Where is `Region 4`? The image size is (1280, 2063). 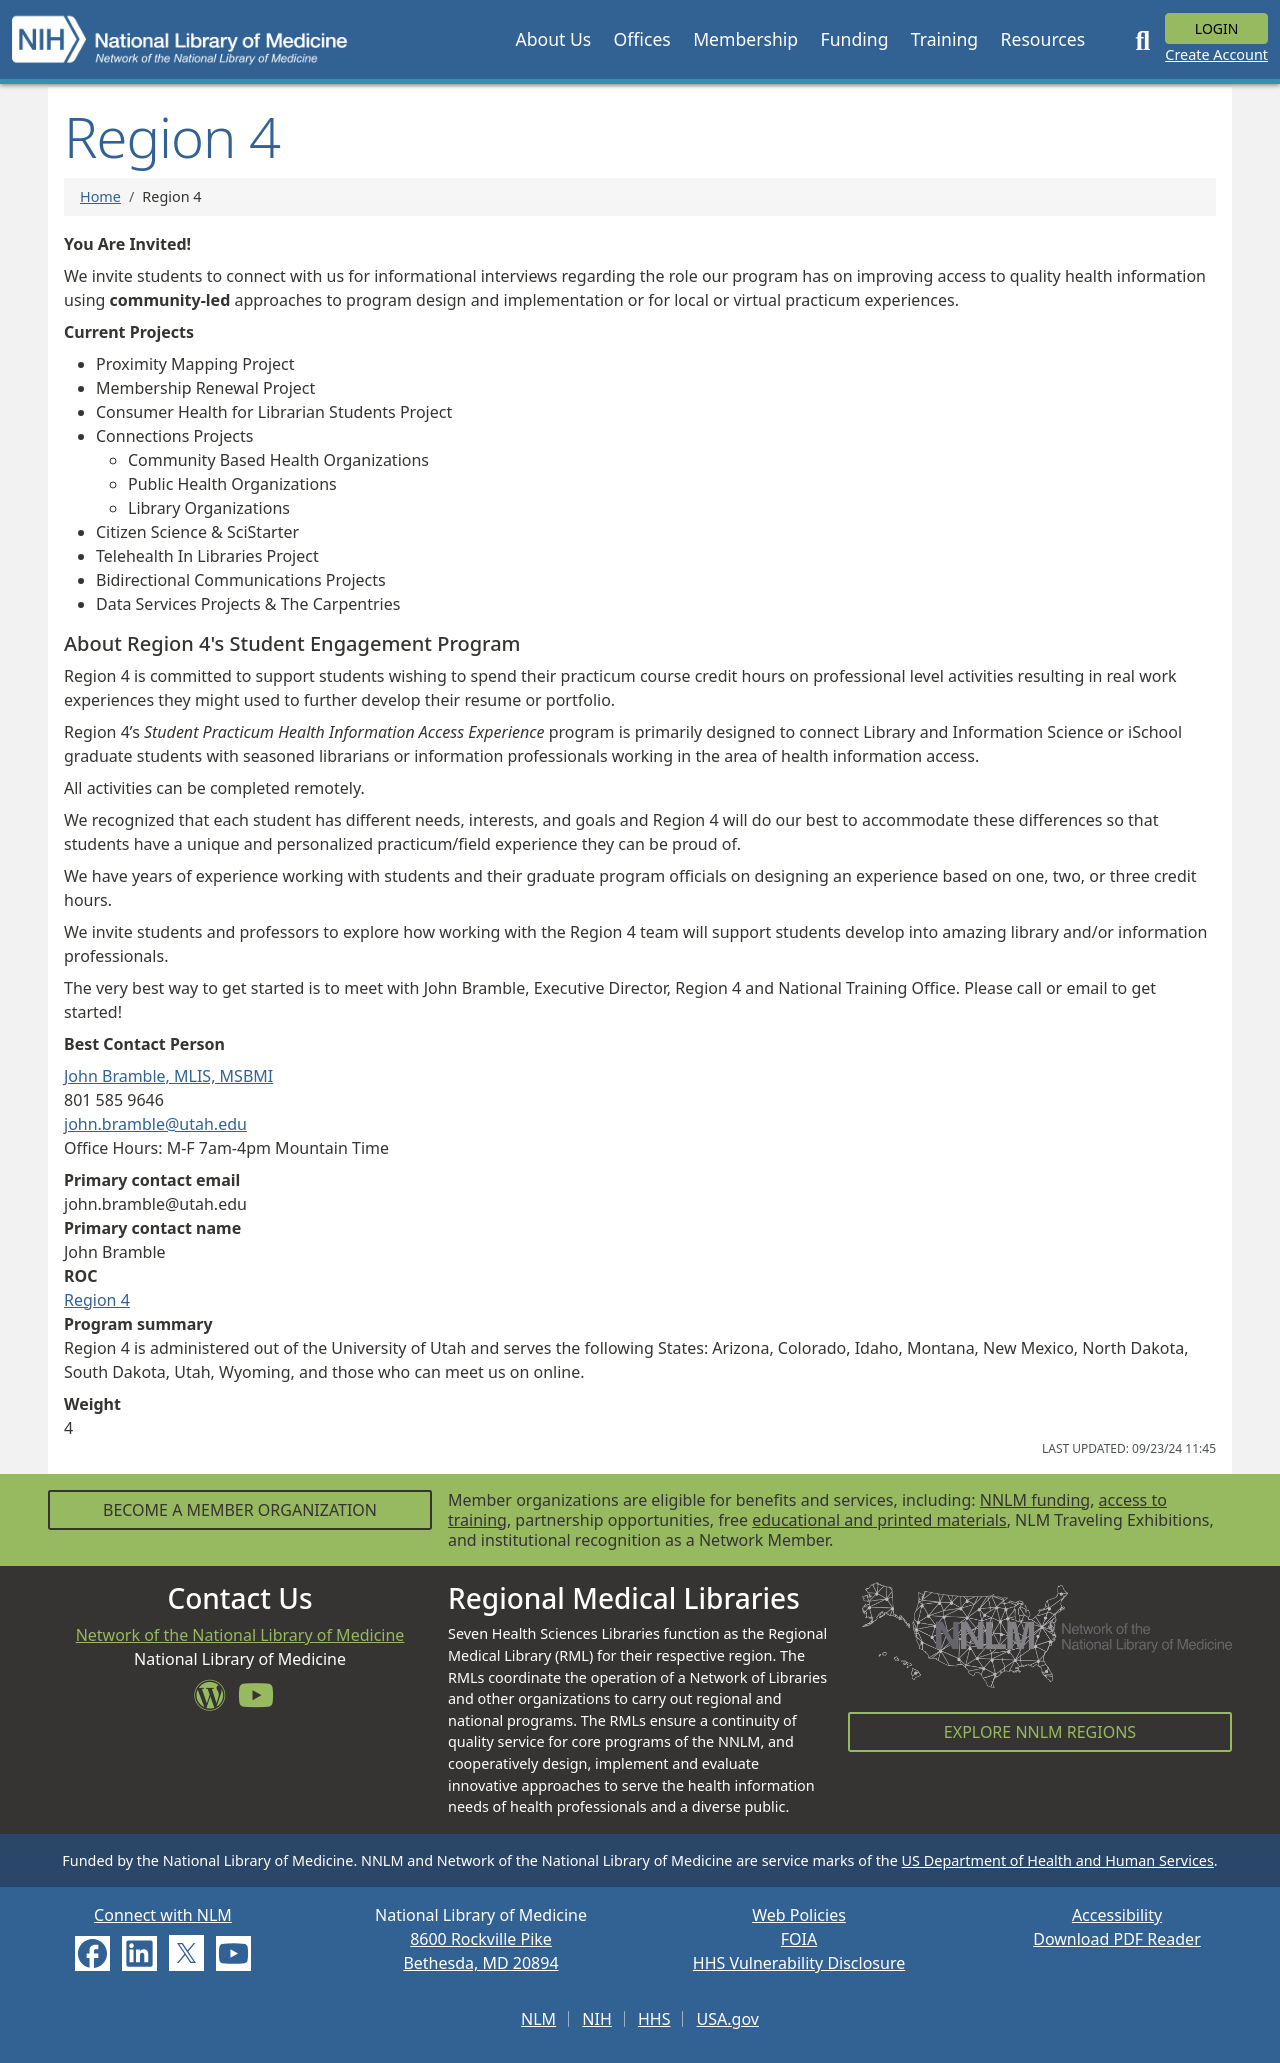 Region 4 is located at coordinates (97, 1300).